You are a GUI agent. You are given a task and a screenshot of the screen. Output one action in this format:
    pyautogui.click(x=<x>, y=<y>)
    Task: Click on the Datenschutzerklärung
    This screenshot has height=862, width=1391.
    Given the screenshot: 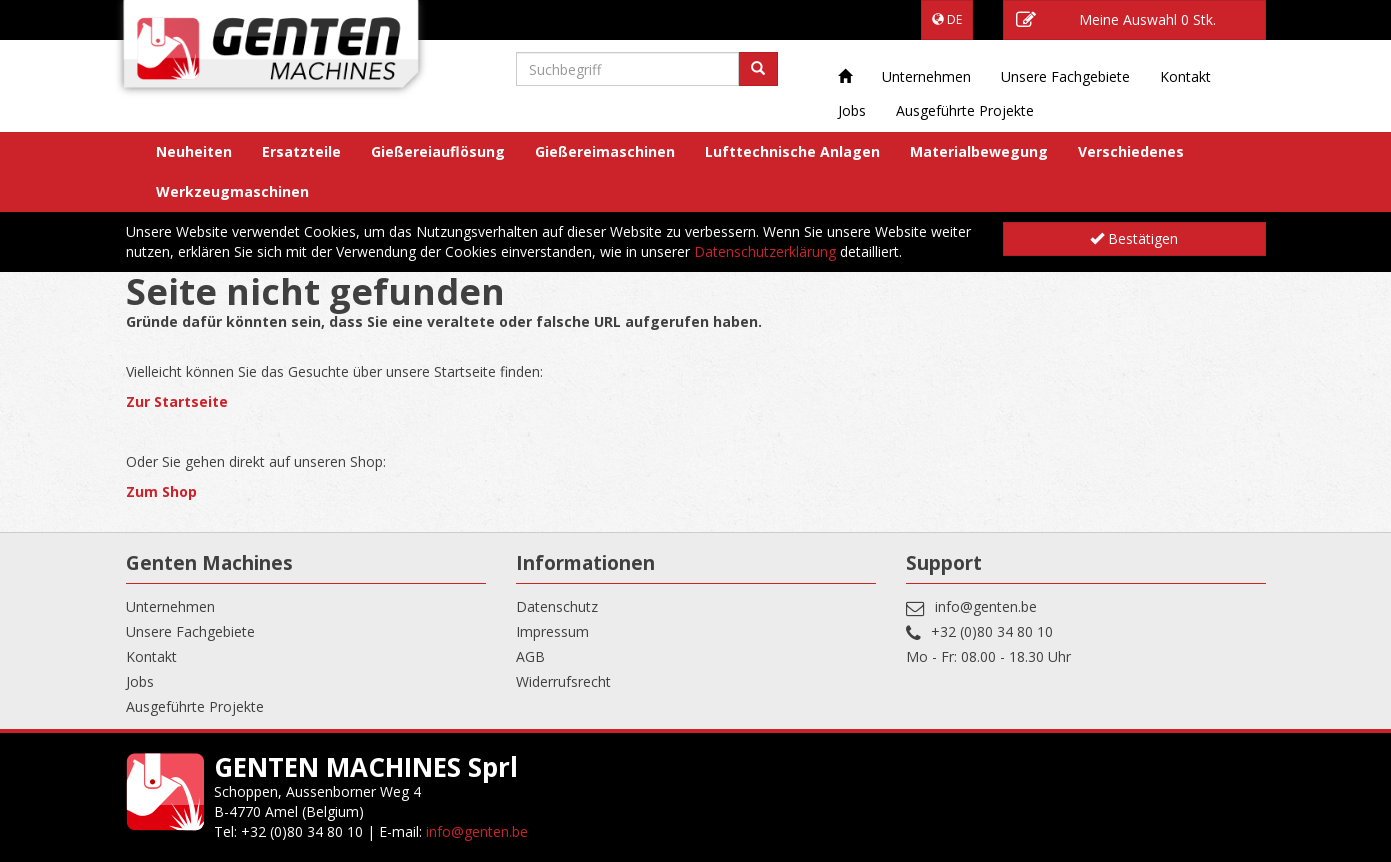 What is the action you would take?
    pyautogui.click(x=765, y=251)
    